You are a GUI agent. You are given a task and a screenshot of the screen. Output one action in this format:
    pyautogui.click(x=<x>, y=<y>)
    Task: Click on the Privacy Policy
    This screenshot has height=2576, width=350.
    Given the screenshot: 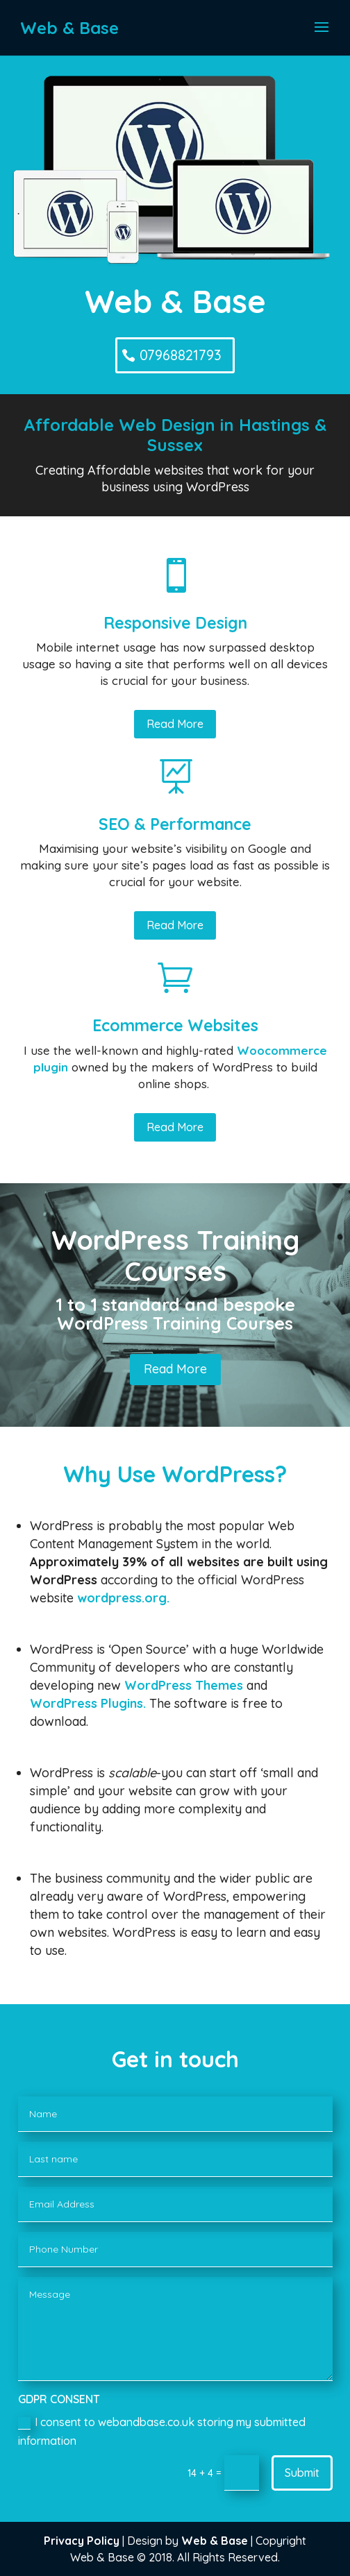 What is the action you would take?
    pyautogui.click(x=81, y=2541)
    